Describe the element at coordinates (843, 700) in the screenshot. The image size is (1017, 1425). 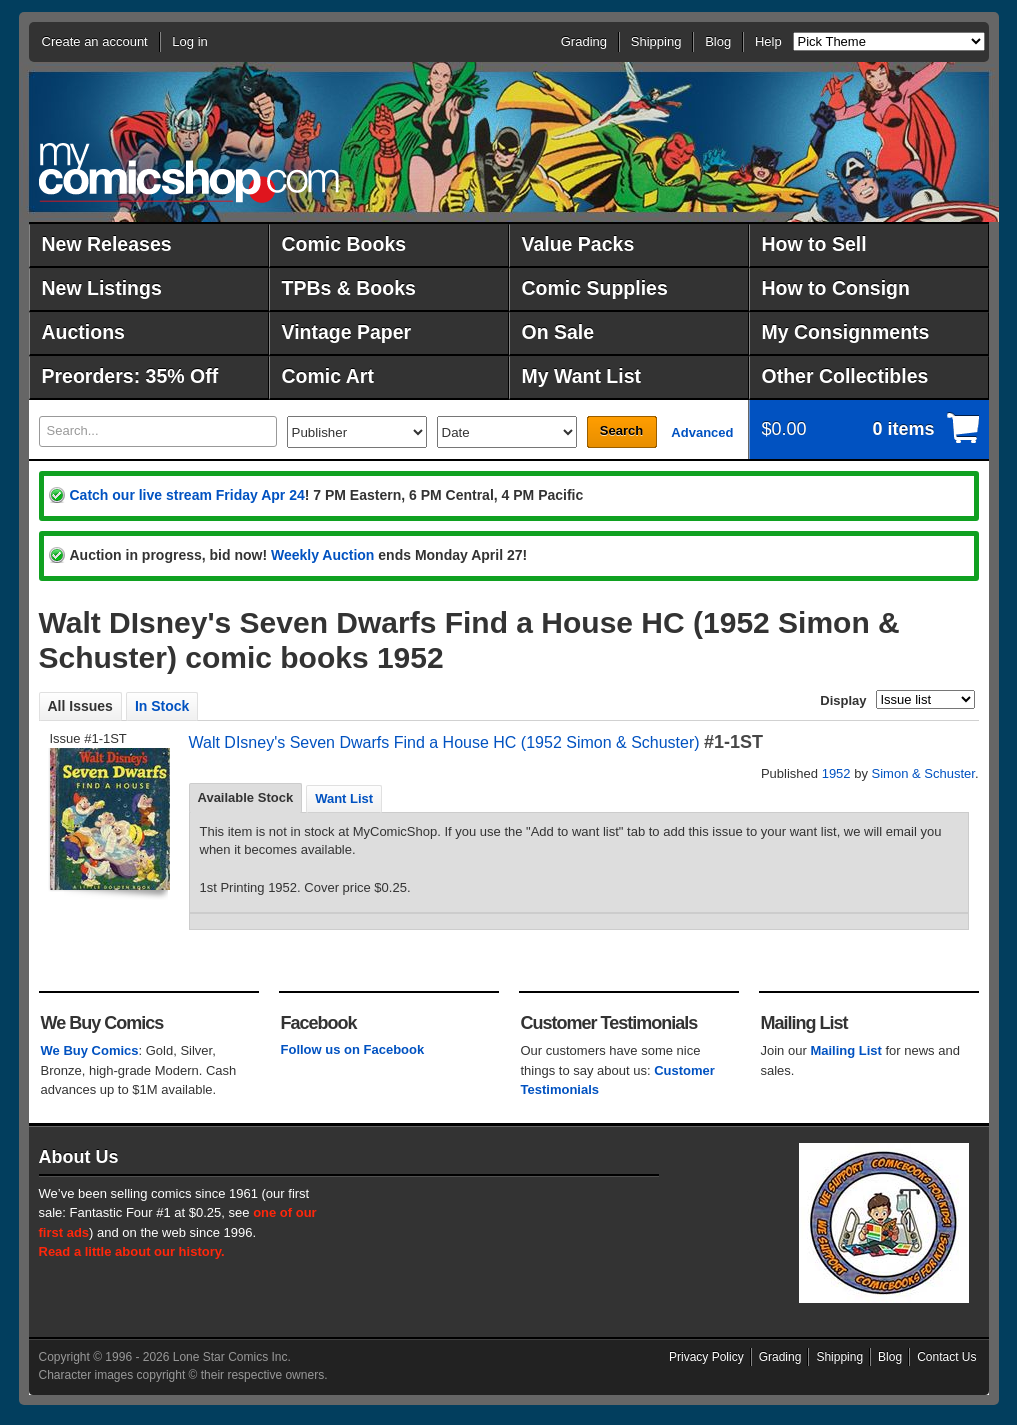
I see `Display` at that location.